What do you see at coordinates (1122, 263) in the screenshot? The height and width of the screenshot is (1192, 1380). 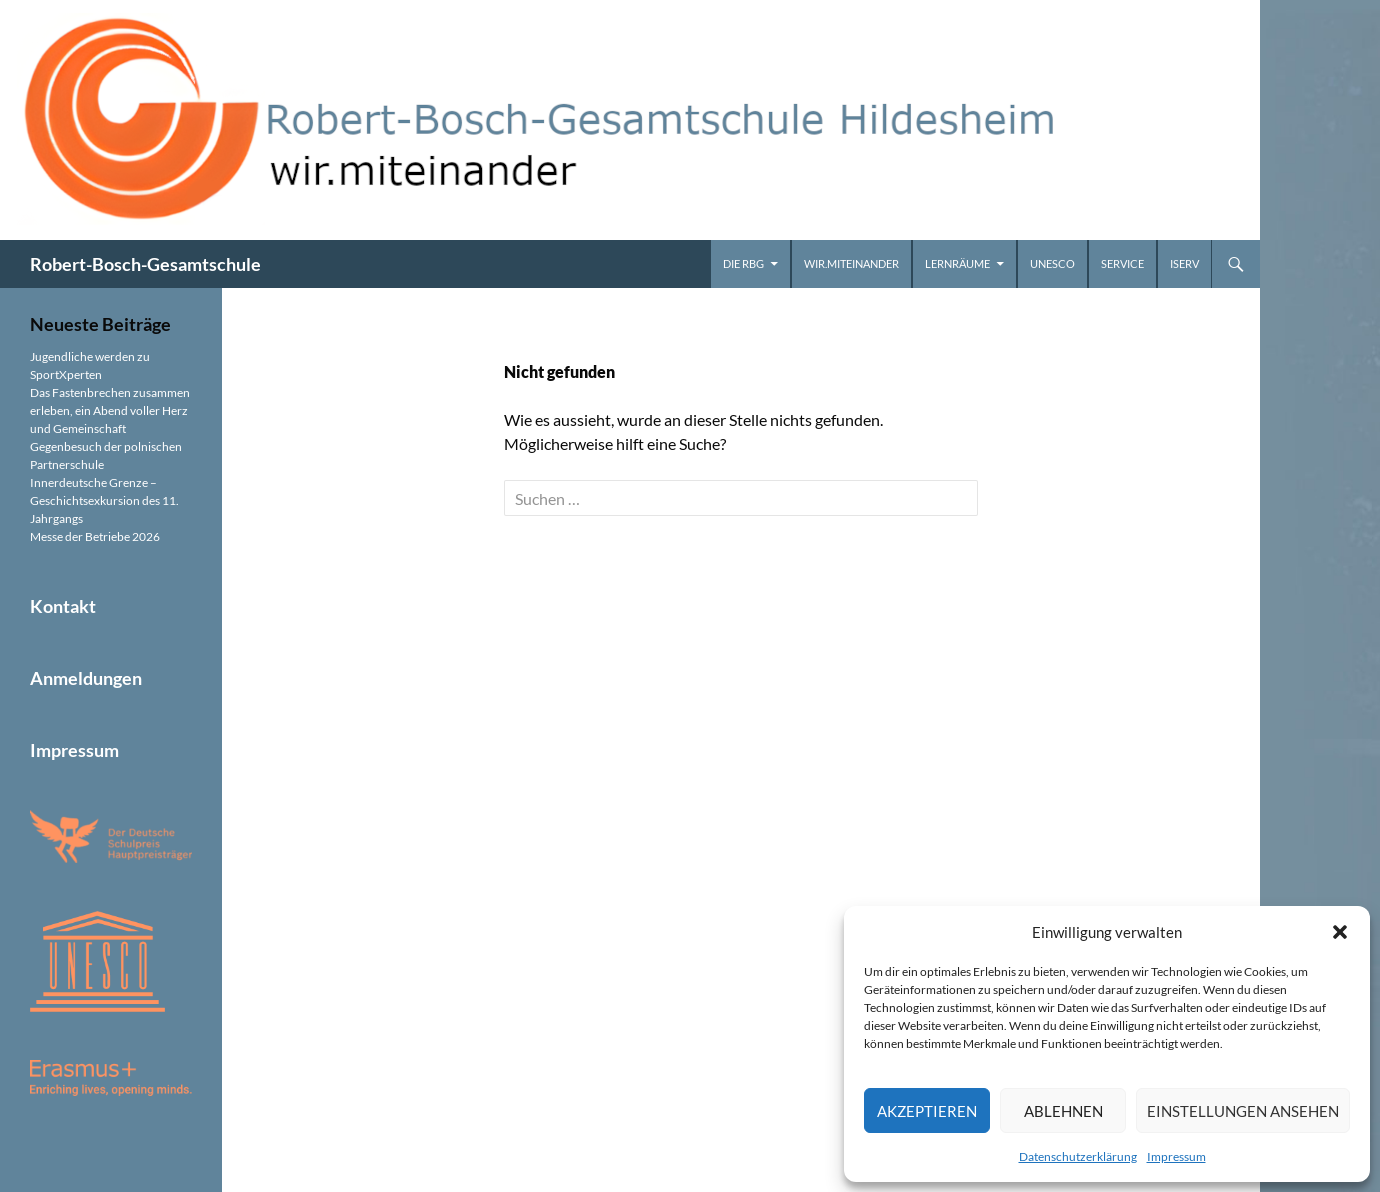 I see `Service` at bounding box center [1122, 263].